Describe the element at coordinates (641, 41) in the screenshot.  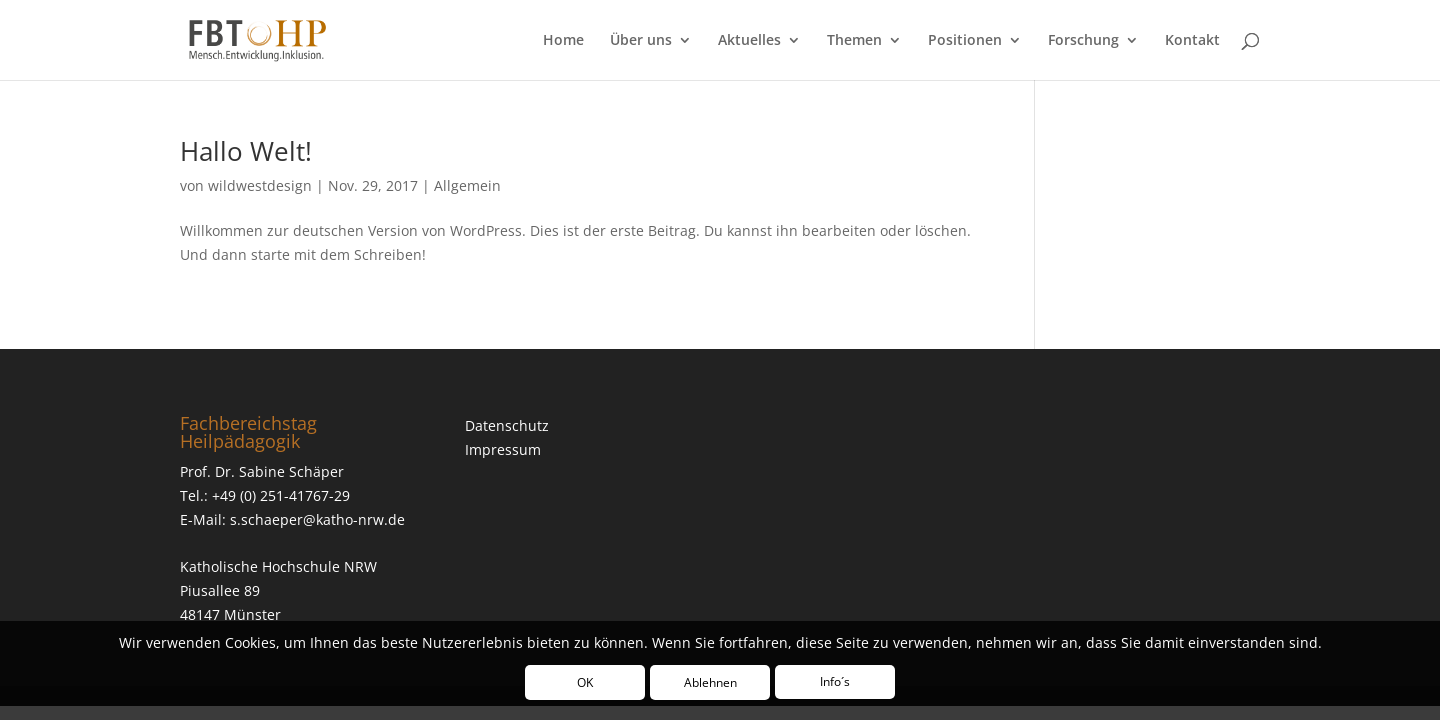
I see `Über uns` at that location.